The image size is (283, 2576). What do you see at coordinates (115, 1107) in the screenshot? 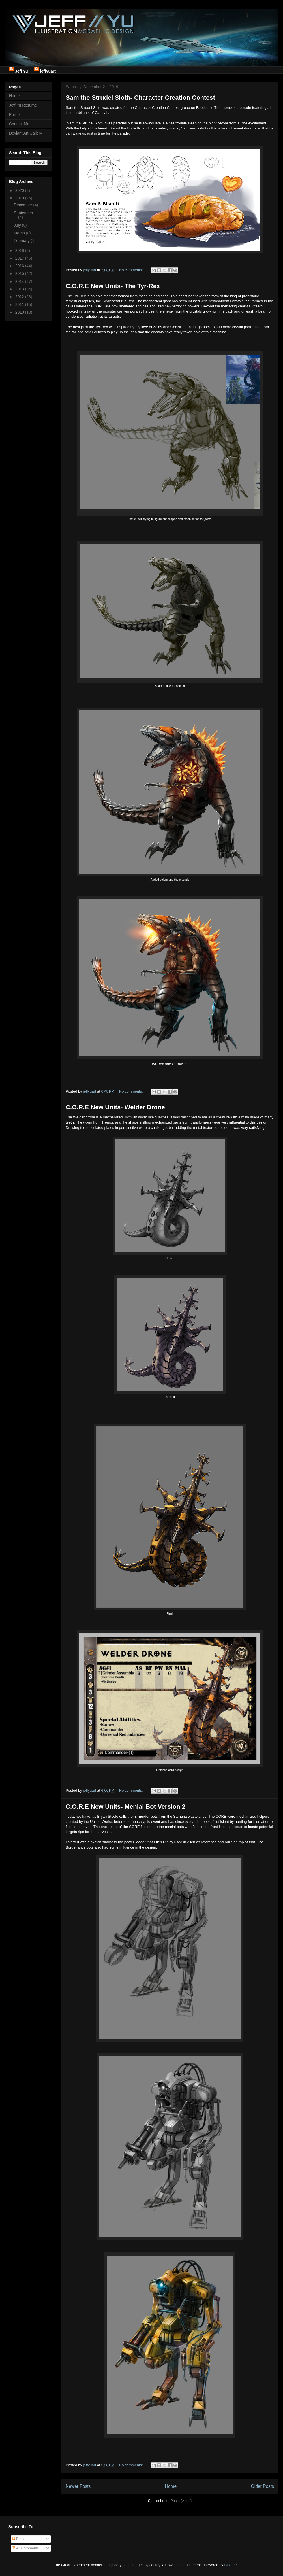
I see `C.O.R.E New Units- Welder Drone` at bounding box center [115, 1107].